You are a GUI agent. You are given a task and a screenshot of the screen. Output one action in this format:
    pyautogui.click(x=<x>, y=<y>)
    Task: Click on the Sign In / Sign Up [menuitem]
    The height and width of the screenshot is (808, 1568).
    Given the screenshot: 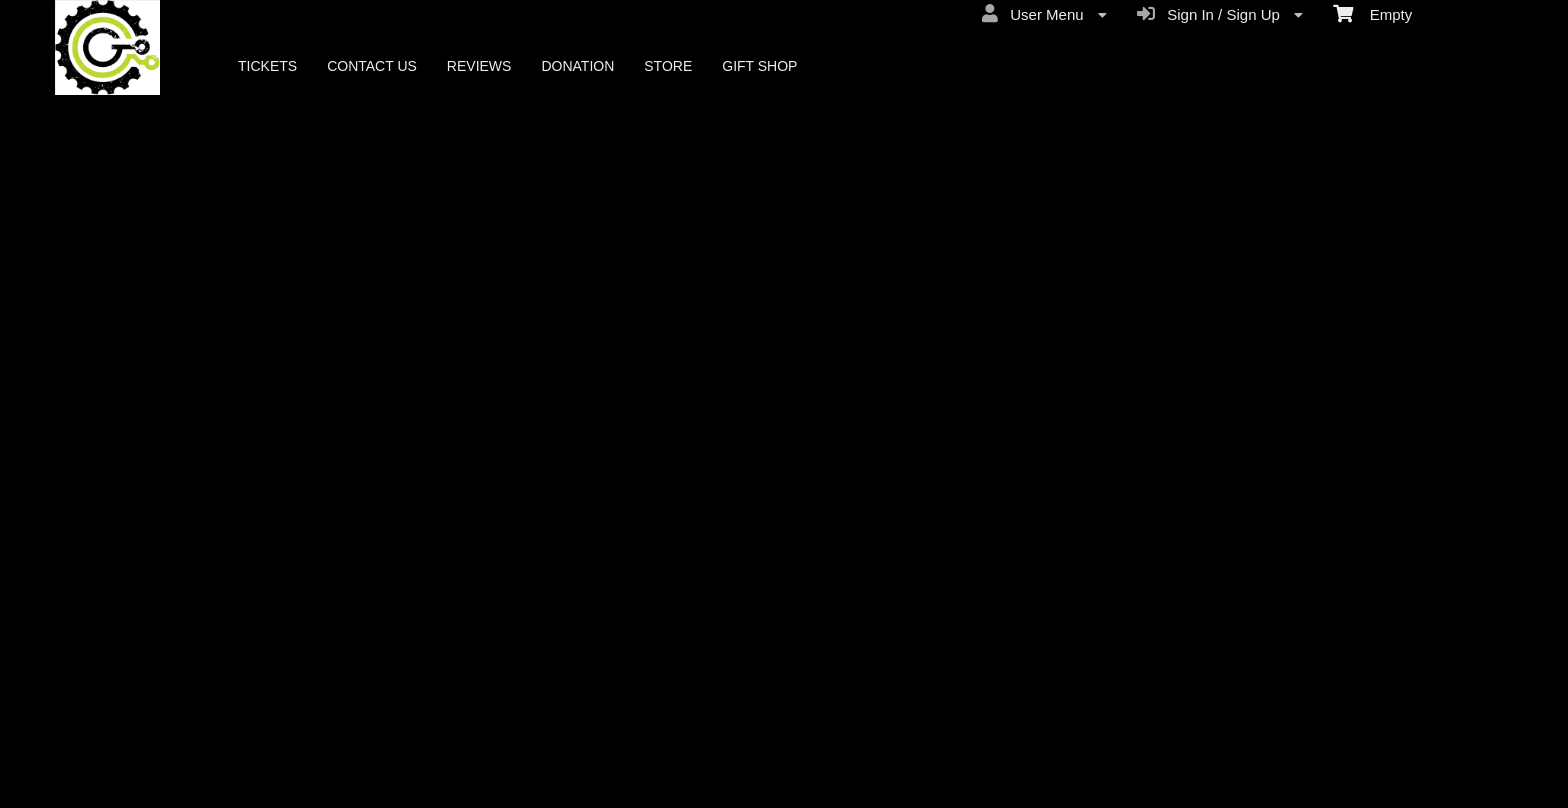 What is the action you would take?
    pyautogui.click(x=1220, y=14)
    